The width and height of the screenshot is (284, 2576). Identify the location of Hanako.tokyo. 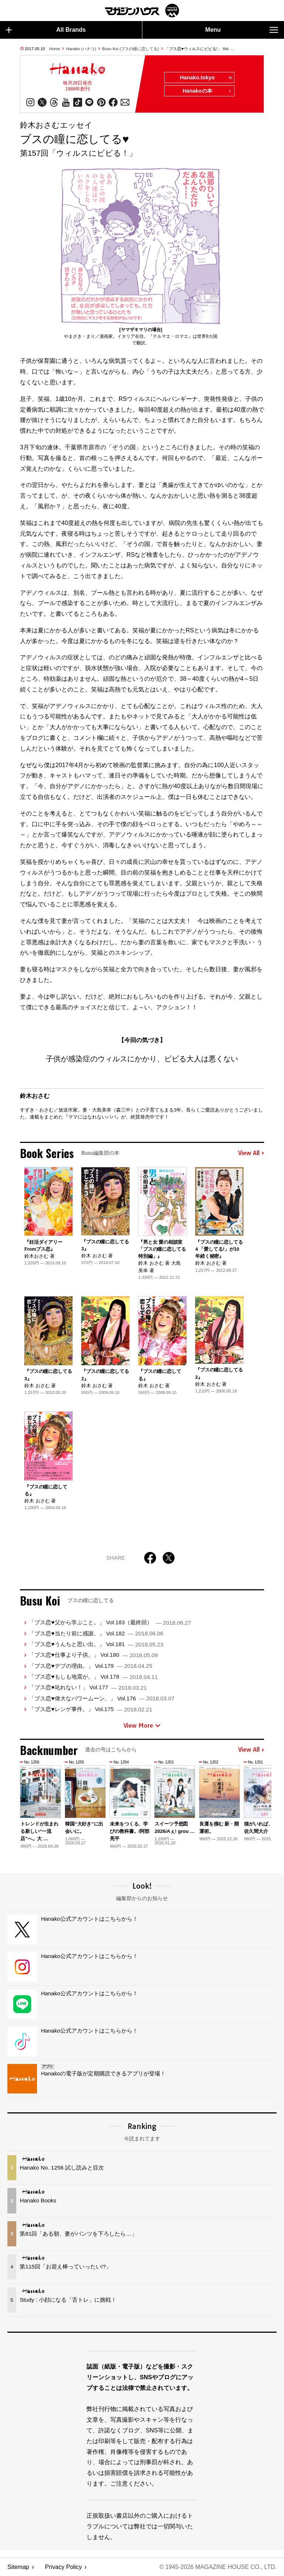
(205, 78).